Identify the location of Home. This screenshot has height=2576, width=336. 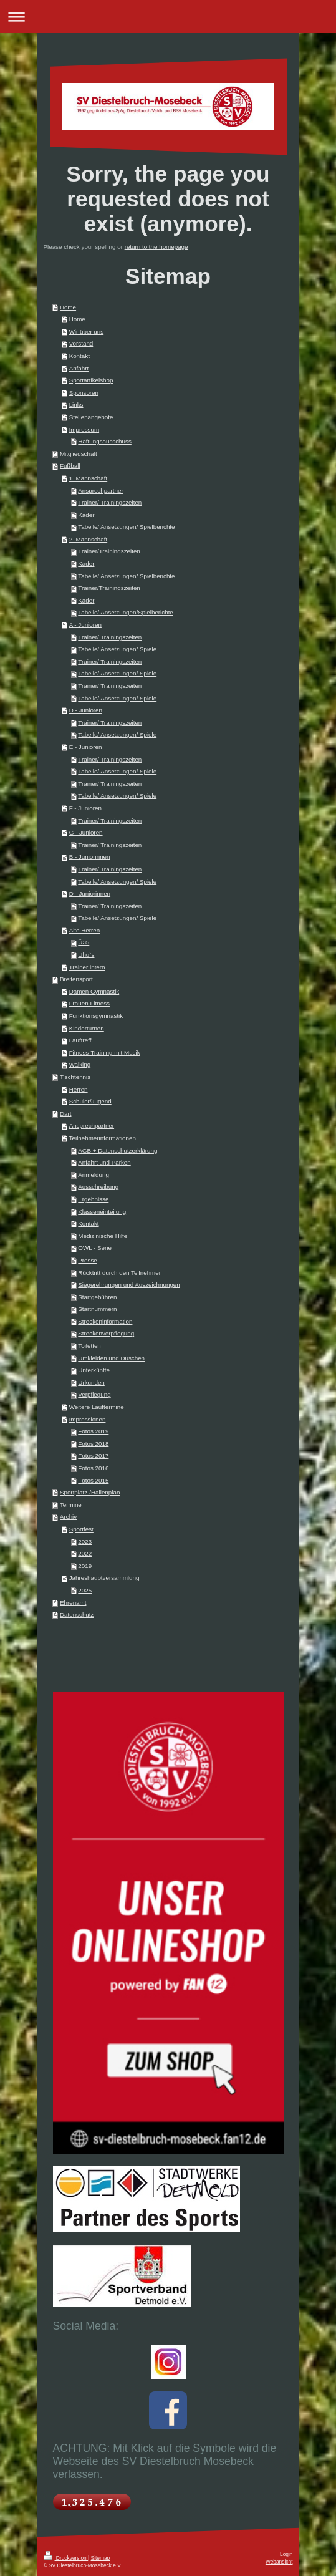
(68, 307).